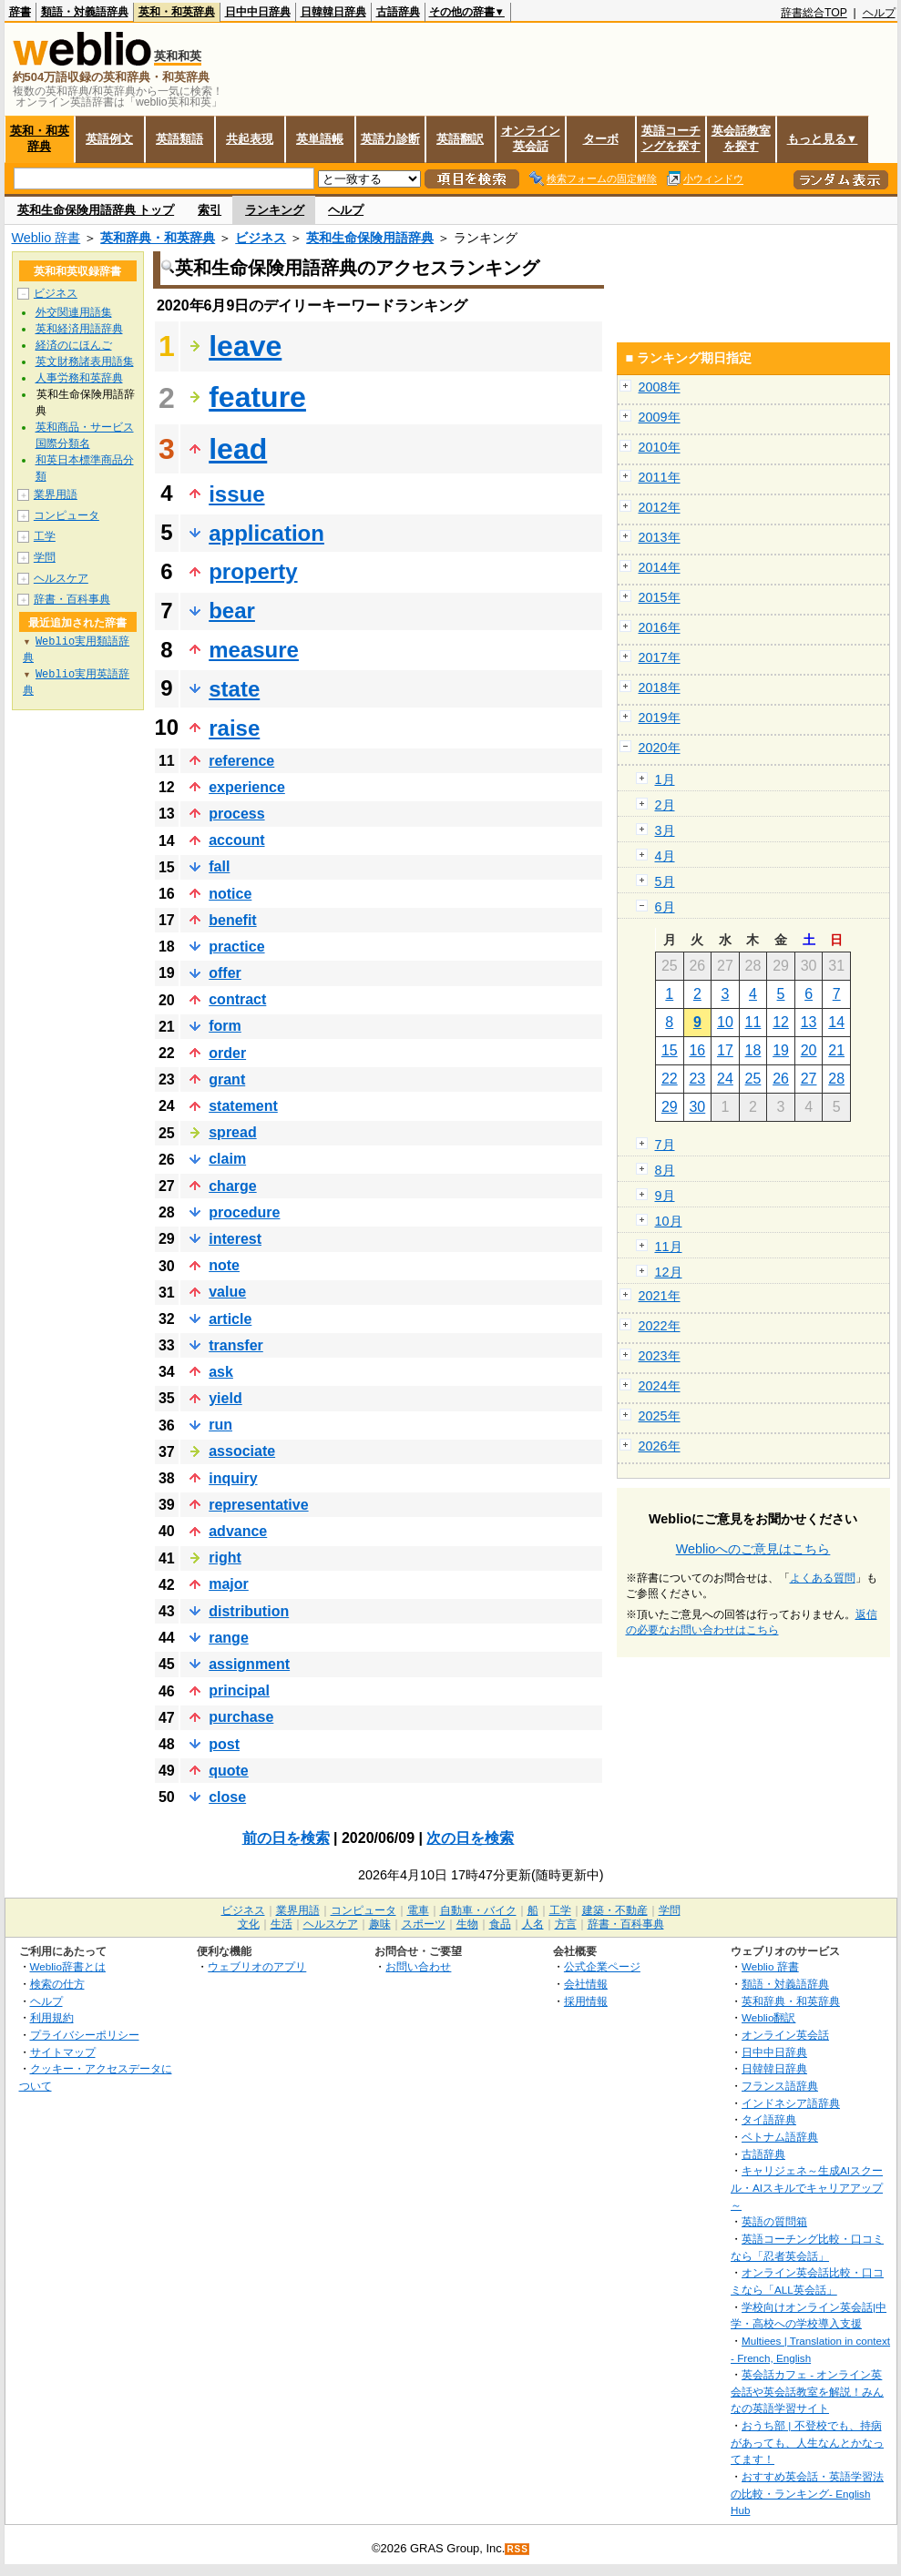  What do you see at coordinates (260, 237) in the screenshot?
I see `ビジネス` at bounding box center [260, 237].